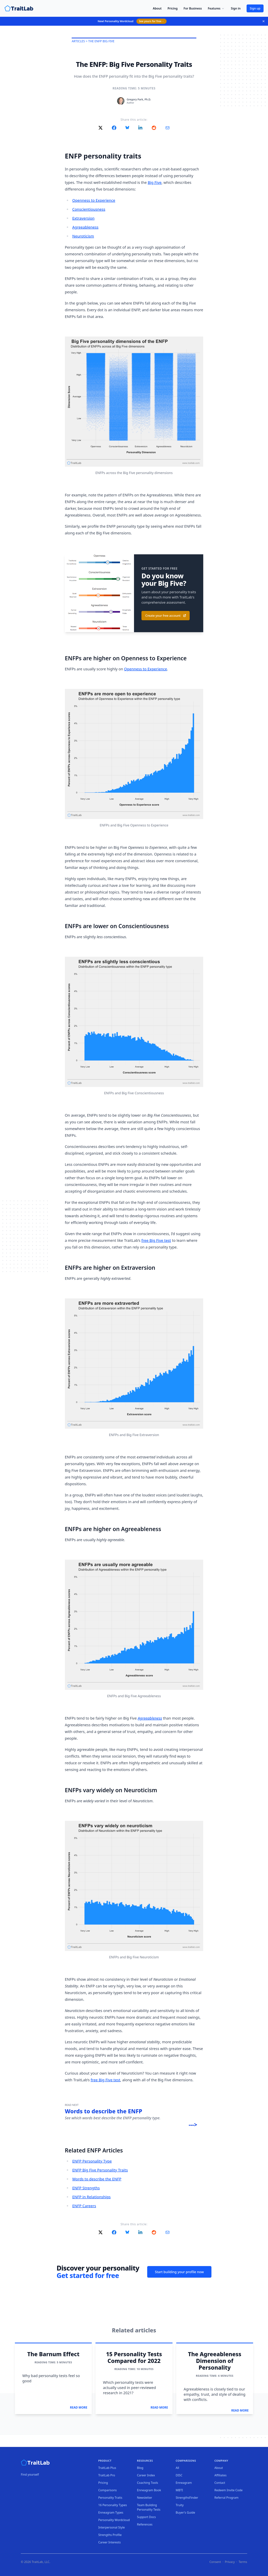  Describe the element at coordinates (83, 218) in the screenshot. I see `Extraversion` at that location.